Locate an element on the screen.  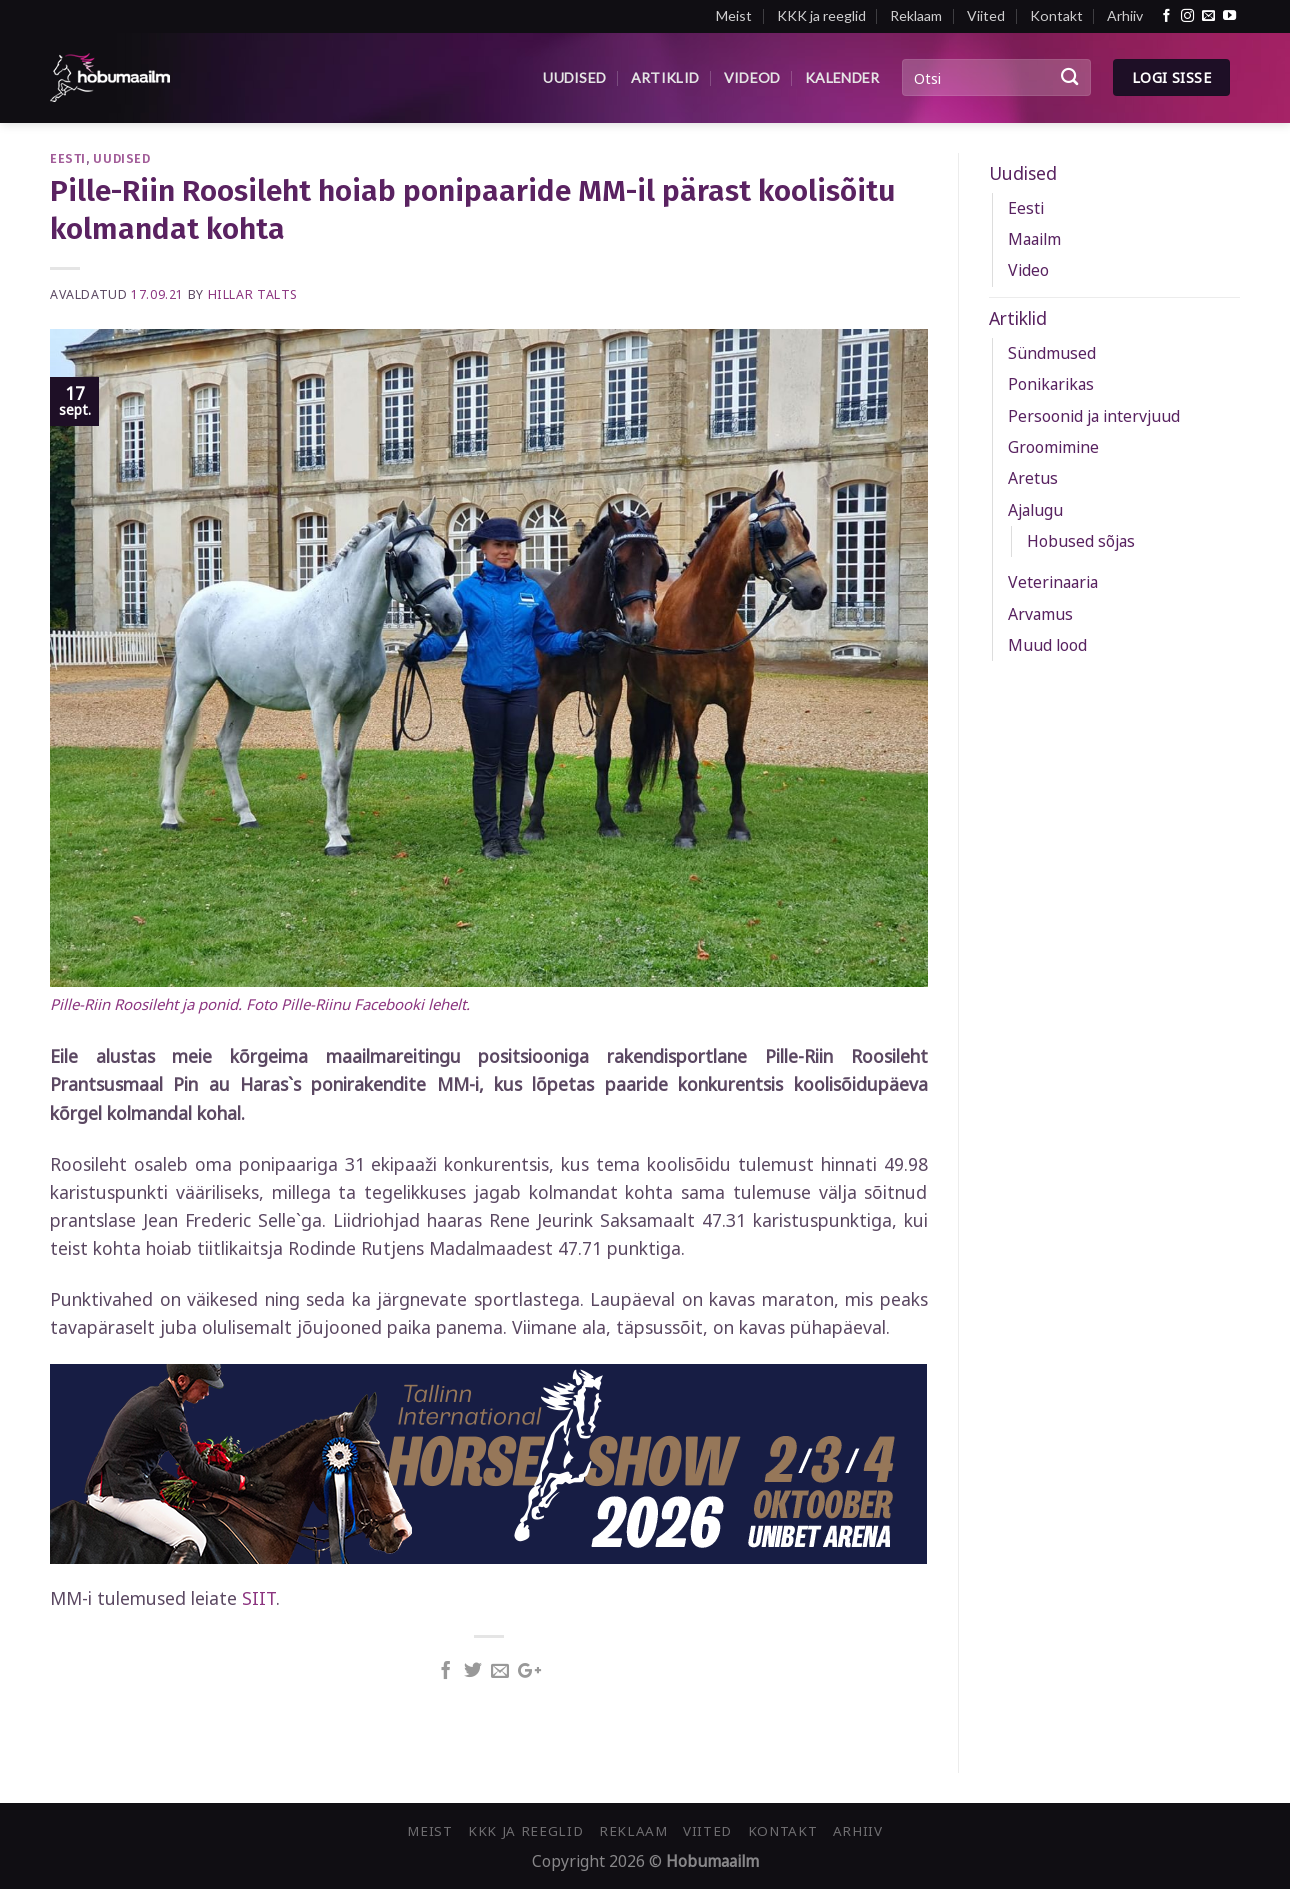
Groomimine is located at coordinates (1053, 447).